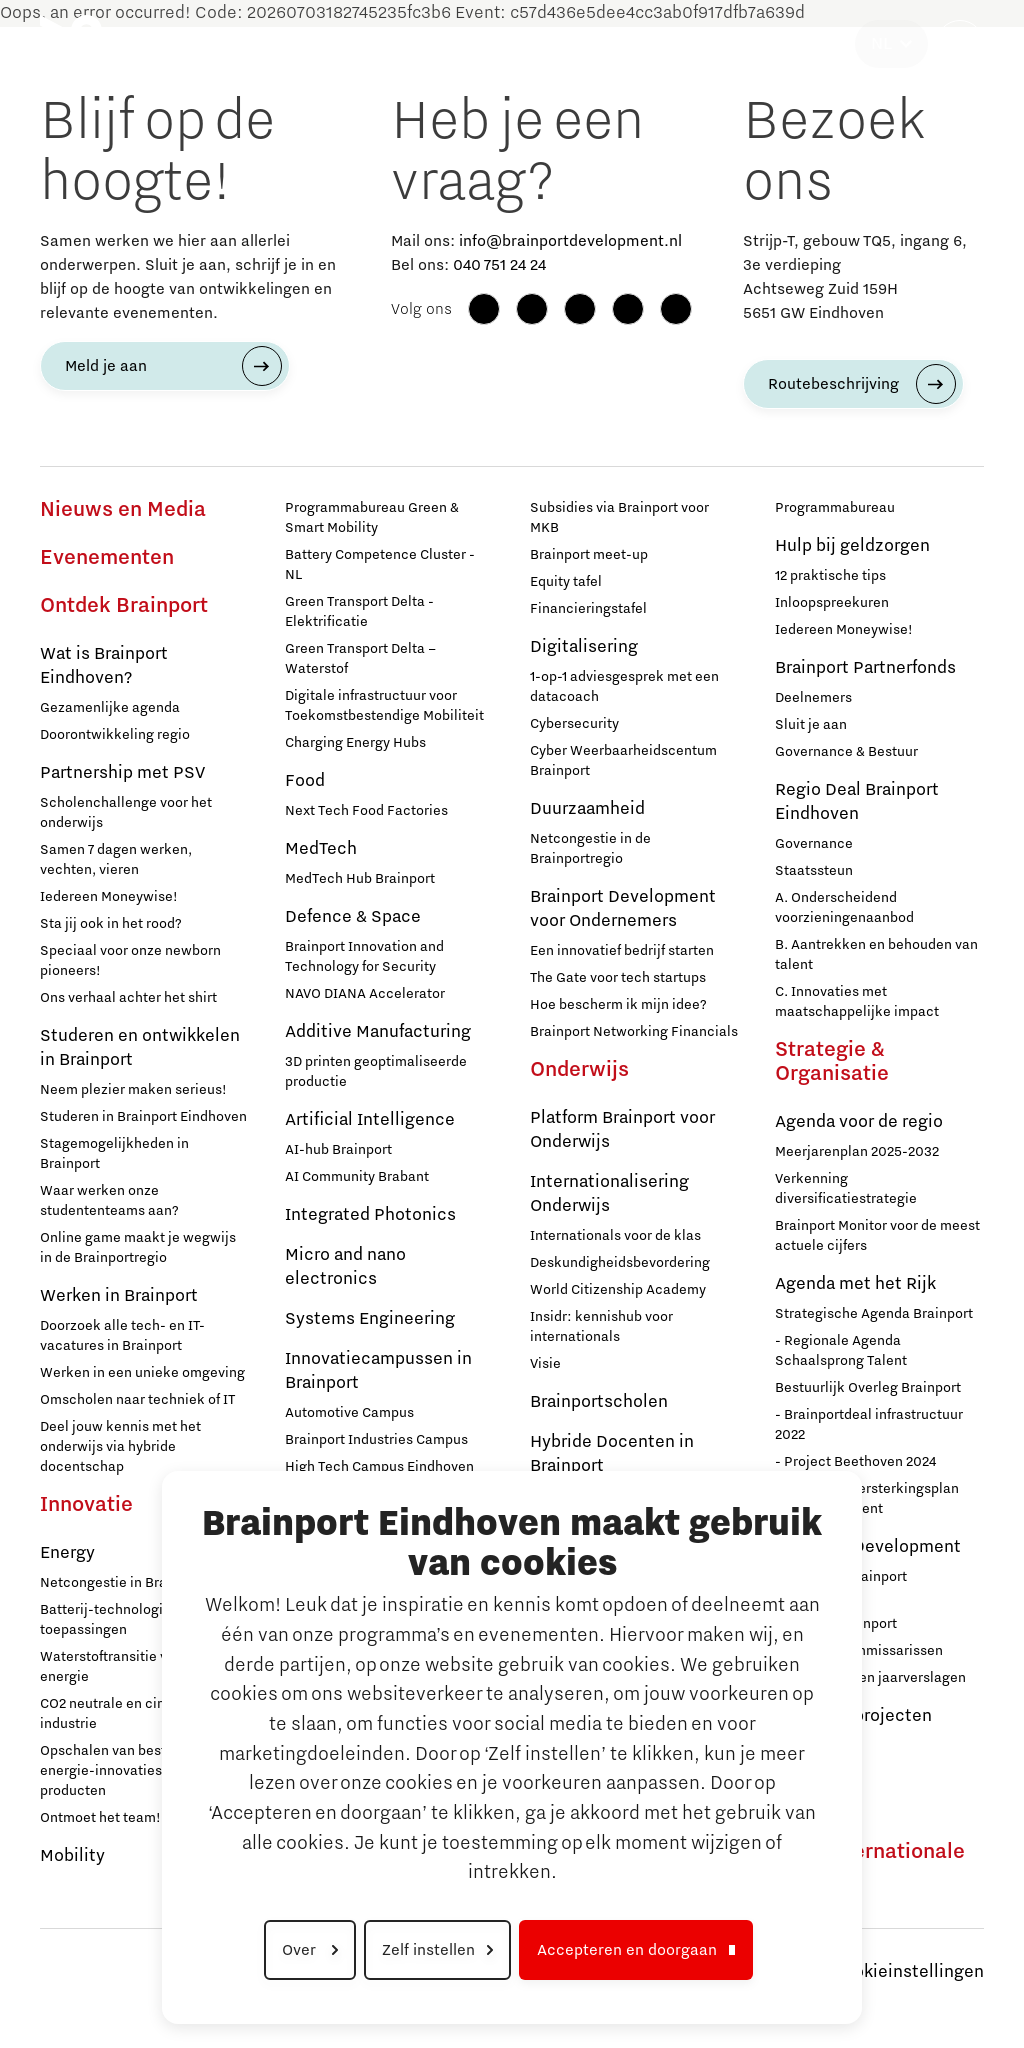 The width and height of the screenshot is (1024, 2048). I want to click on Green Transport Delta – Waterstof, so click(360, 659).